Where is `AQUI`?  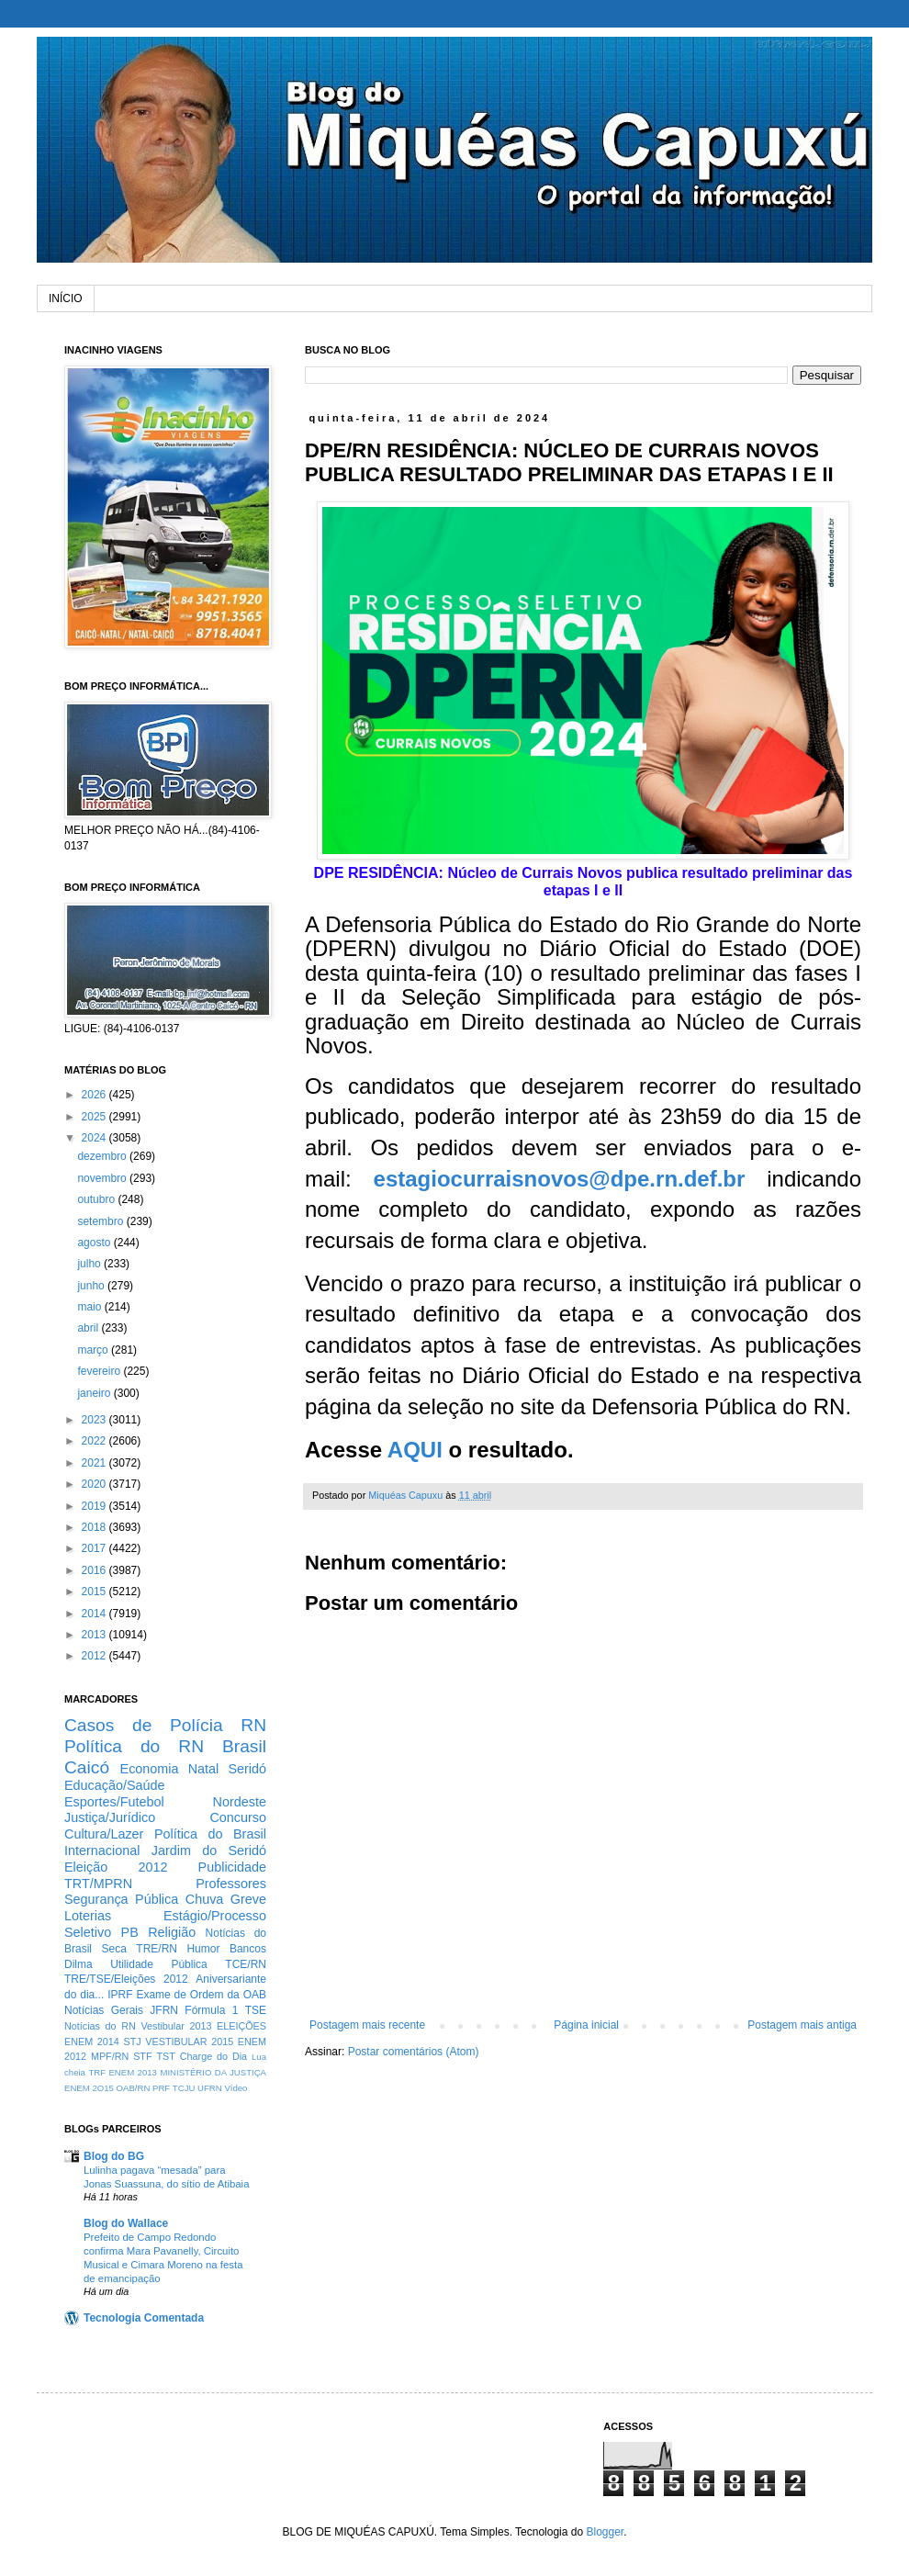 AQUI is located at coordinates (415, 1449).